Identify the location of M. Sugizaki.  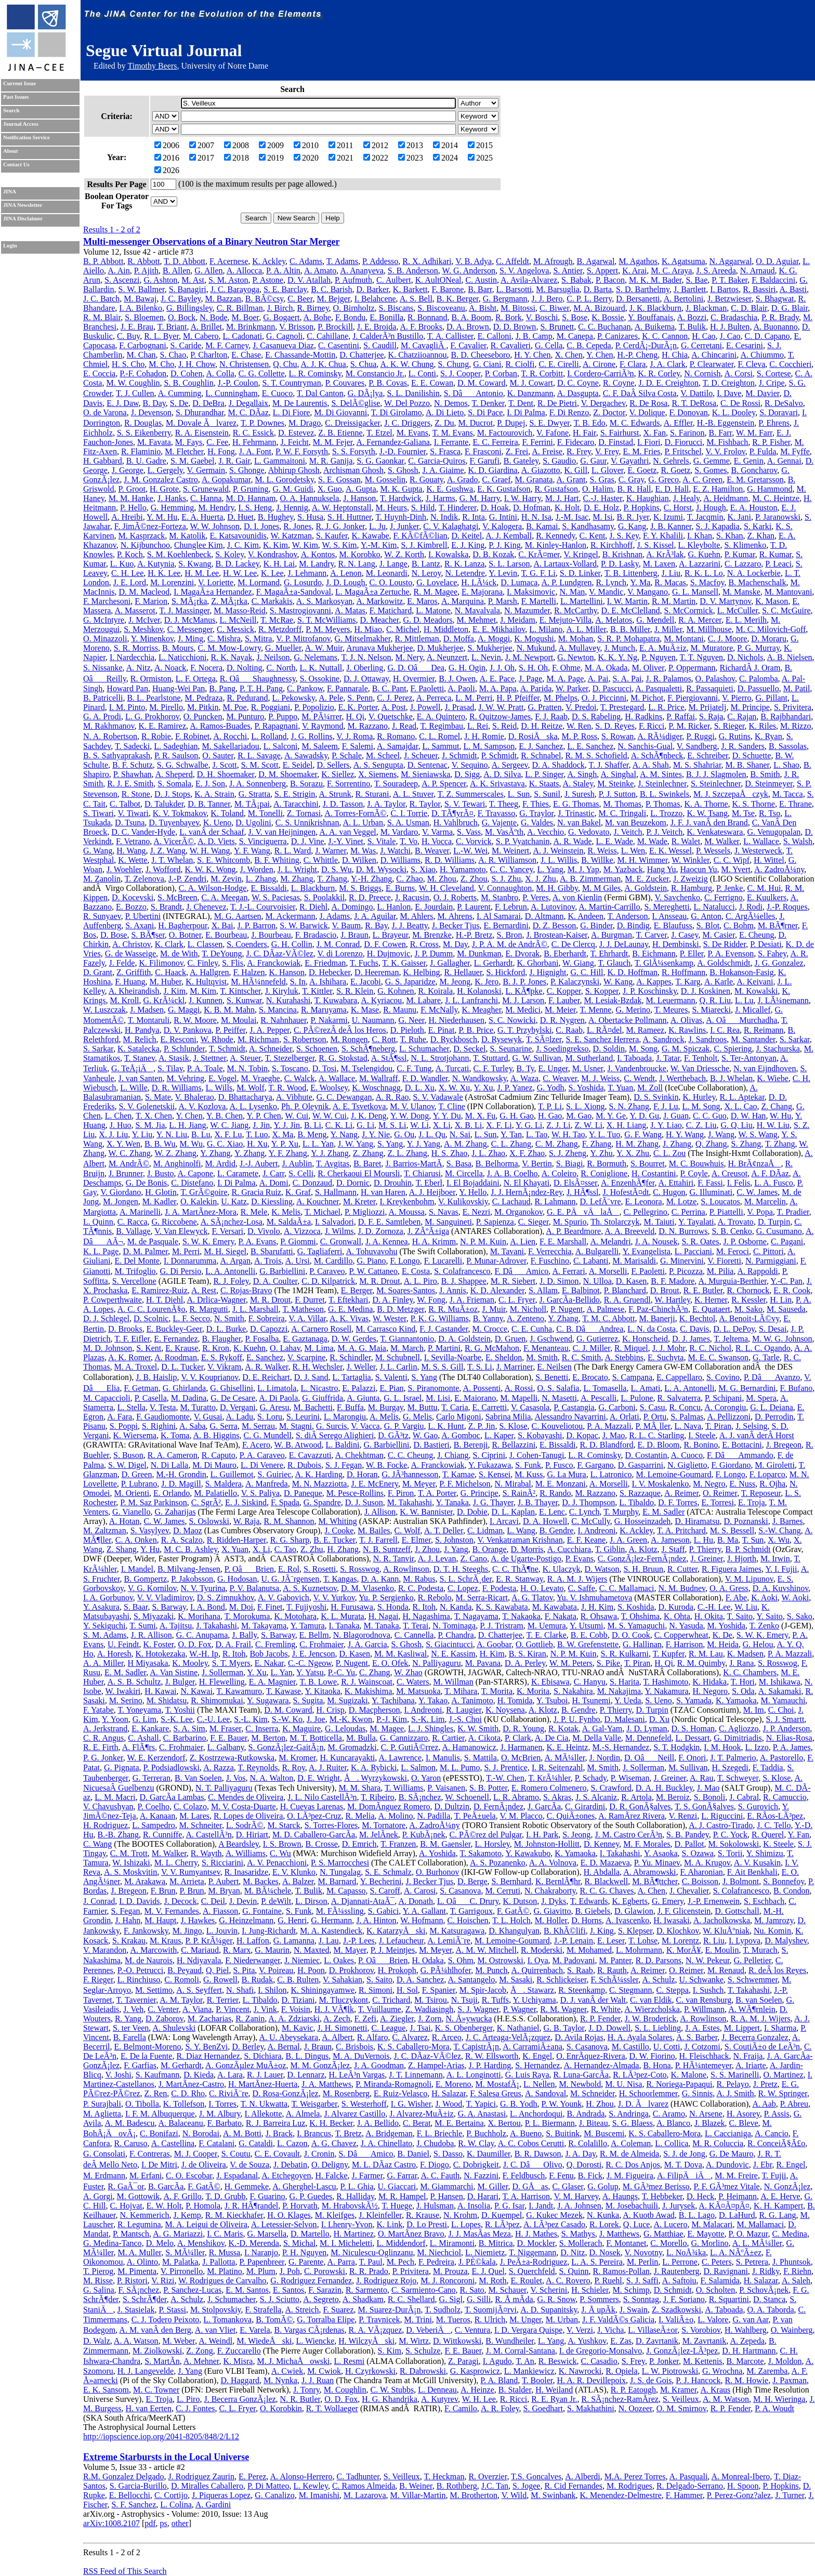
(347, 1700).